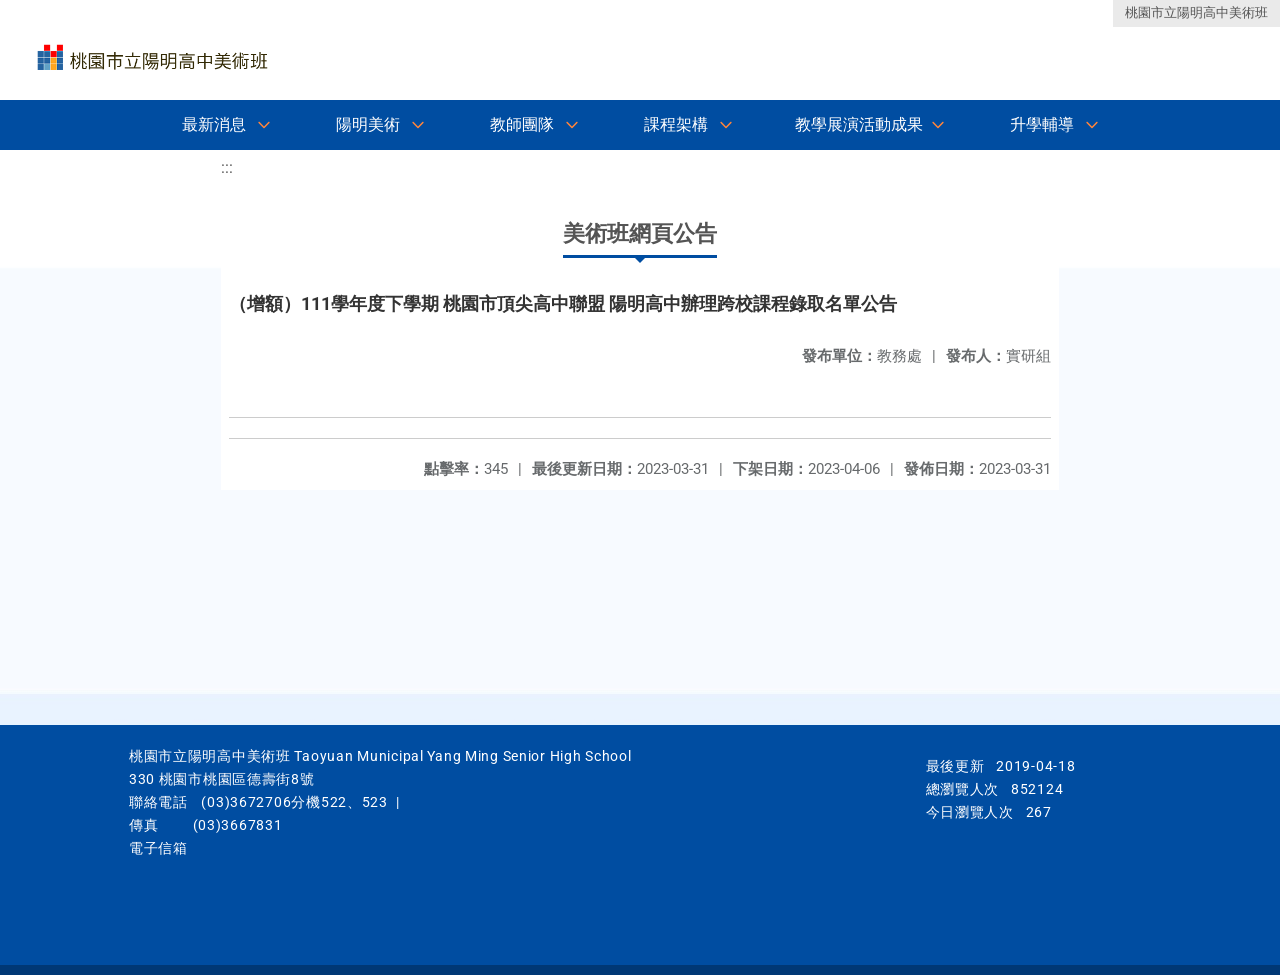 This screenshot has height=975, width=1280. Describe the element at coordinates (676, 124) in the screenshot. I see `課程架構` at that location.